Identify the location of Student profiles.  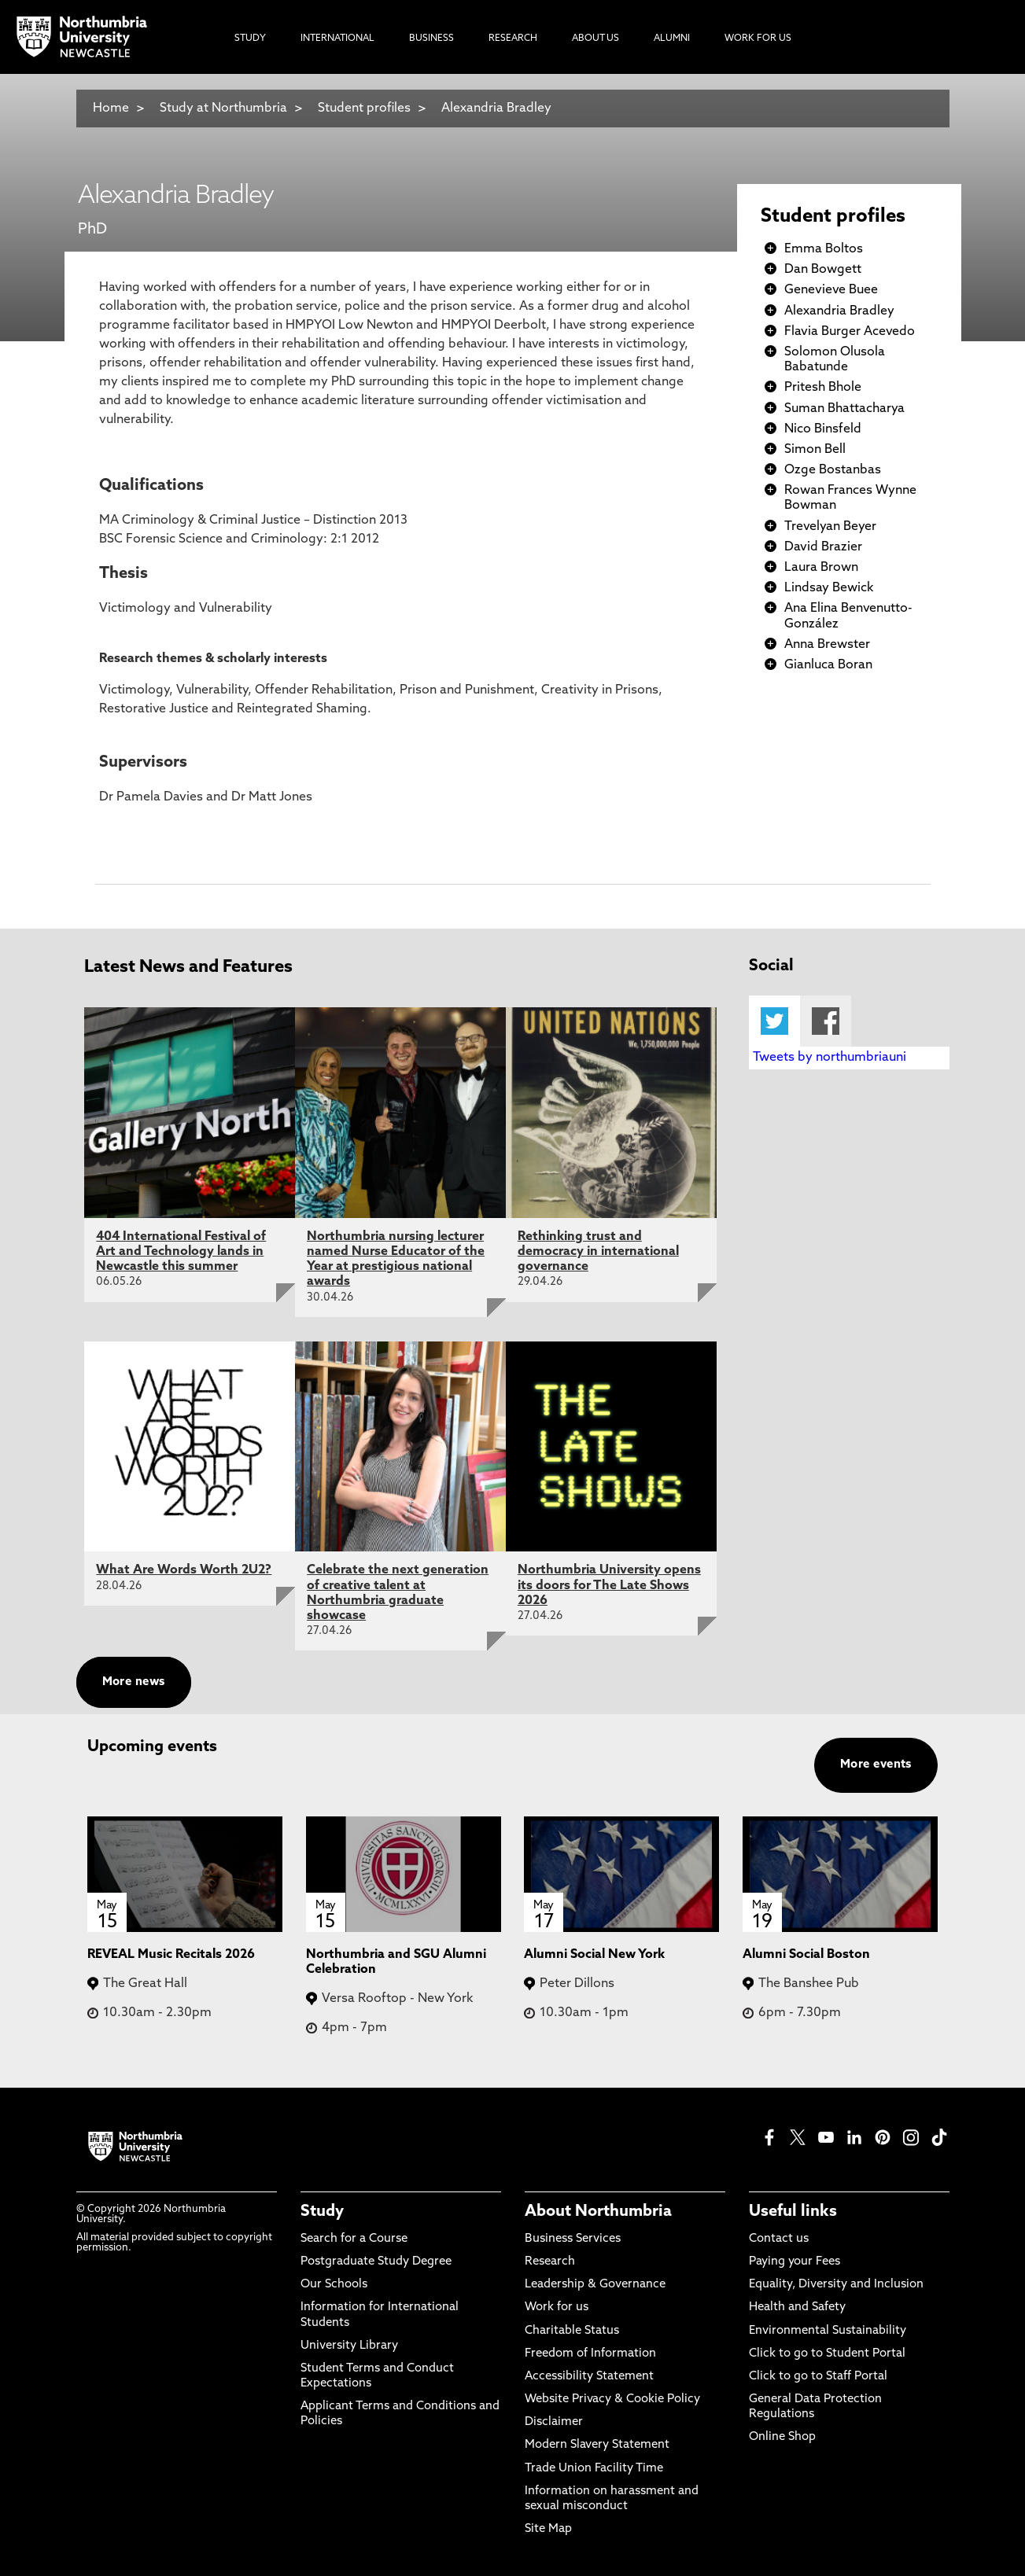
(364, 108).